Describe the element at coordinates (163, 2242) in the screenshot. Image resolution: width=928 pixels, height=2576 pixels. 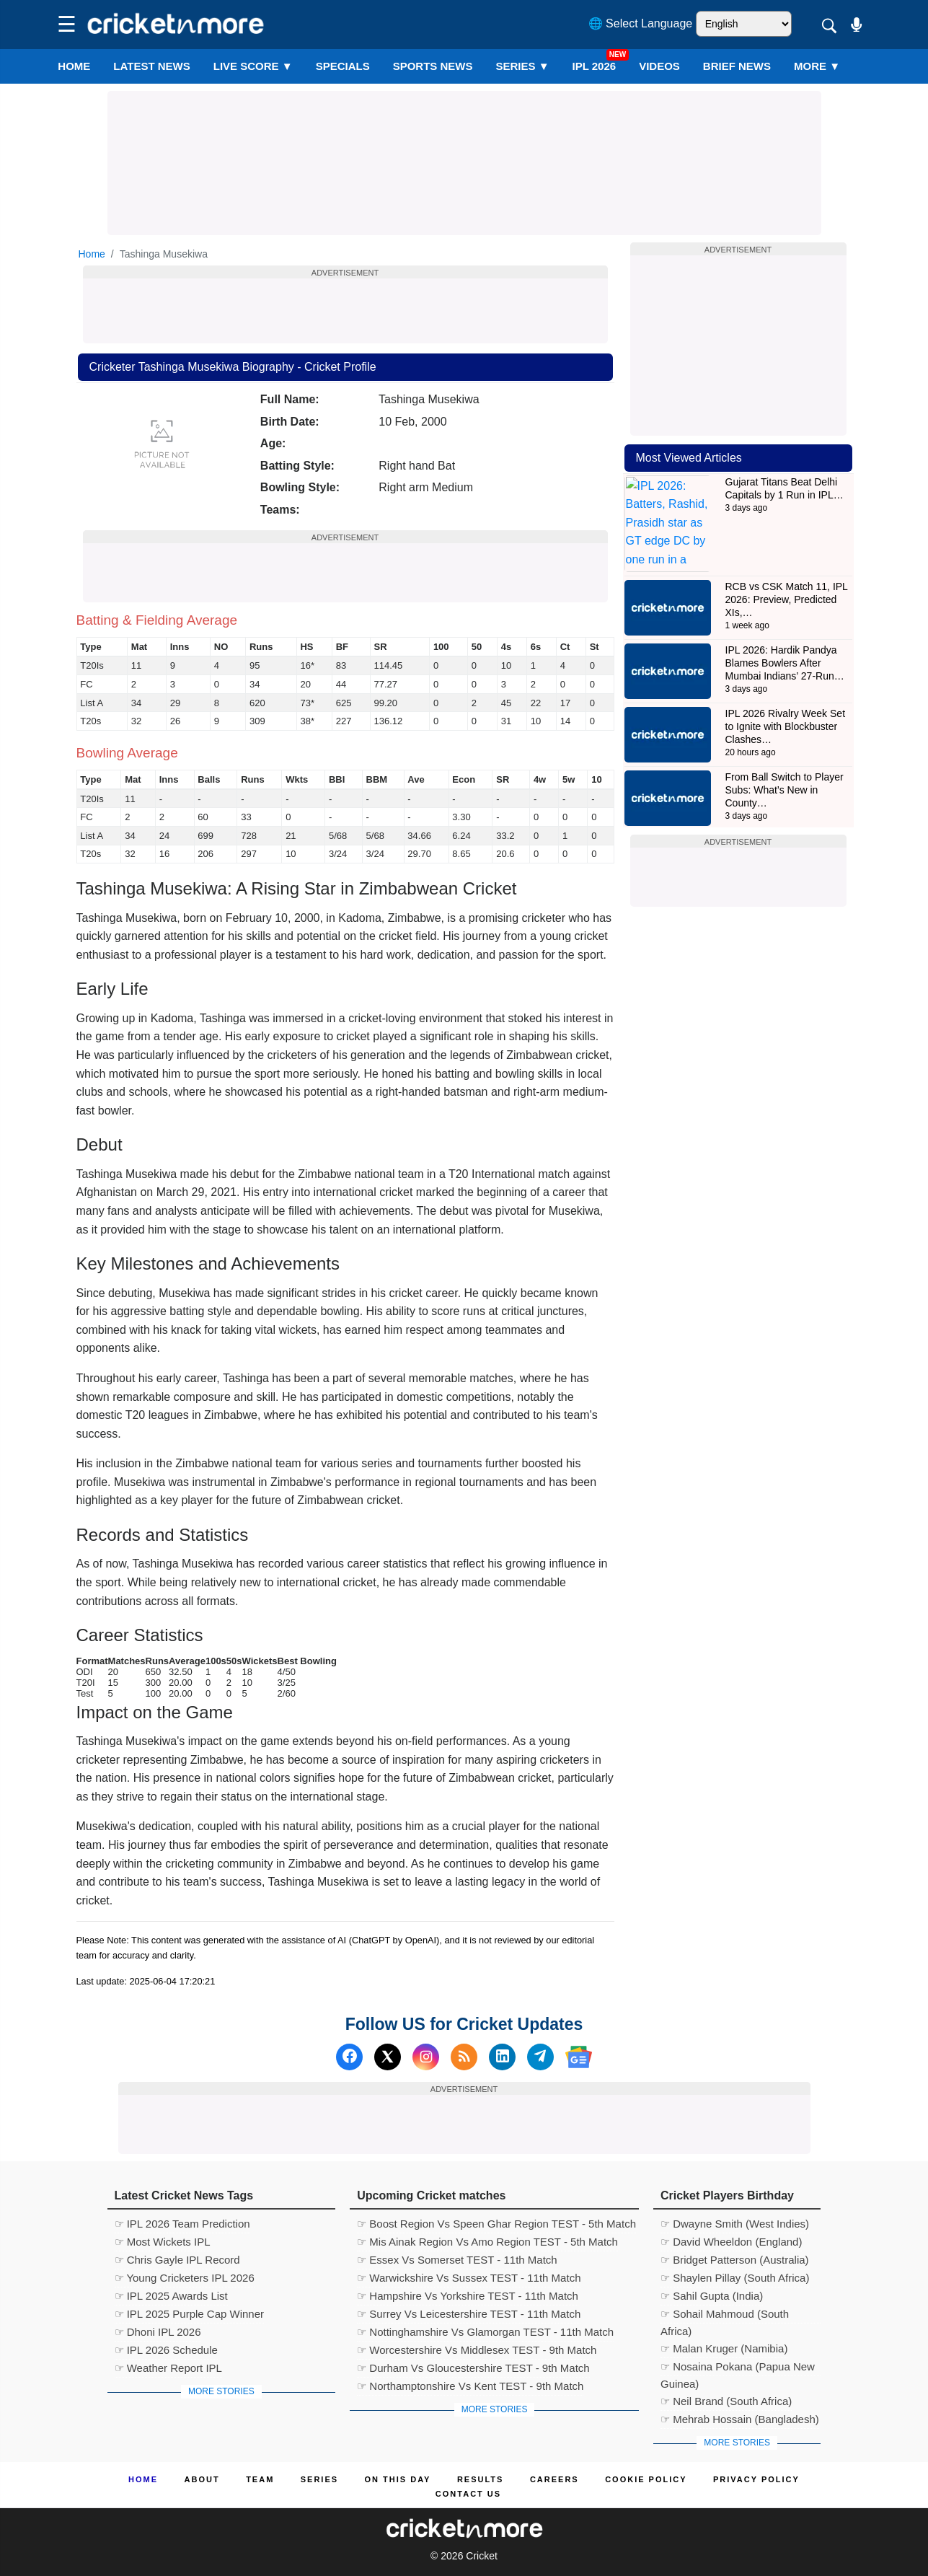
I see `☞ Most Wickets IPL` at that location.